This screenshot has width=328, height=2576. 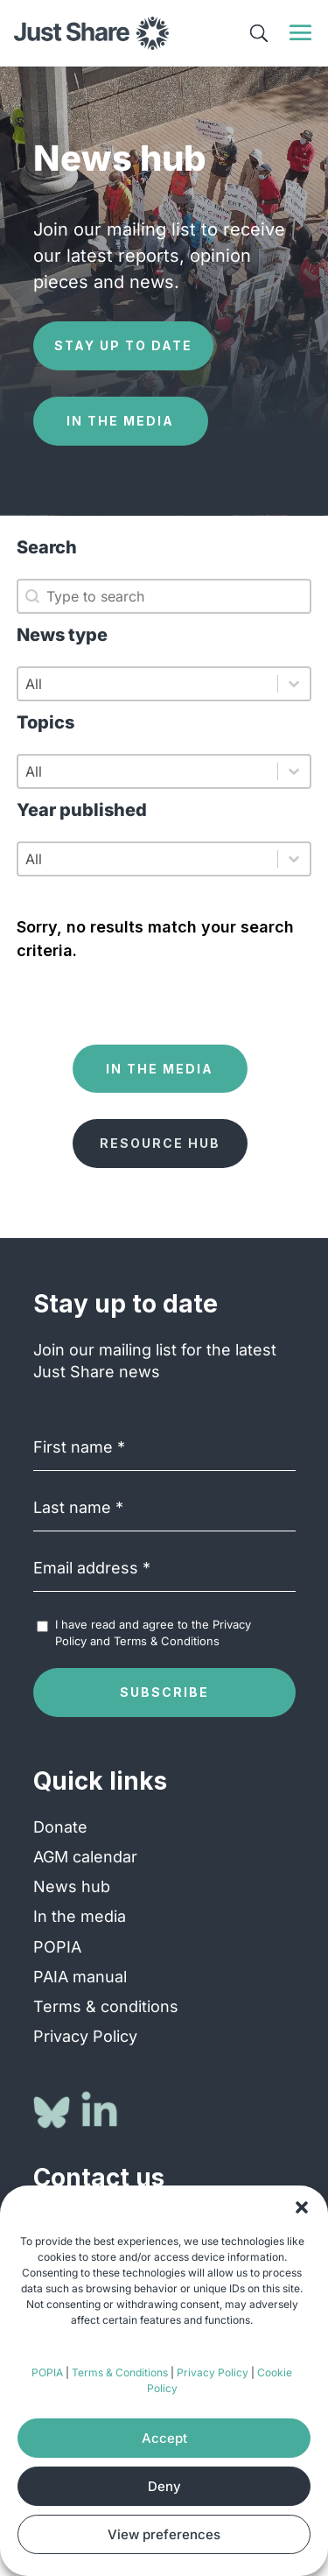 What do you see at coordinates (71, 1886) in the screenshot?
I see `News hub` at bounding box center [71, 1886].